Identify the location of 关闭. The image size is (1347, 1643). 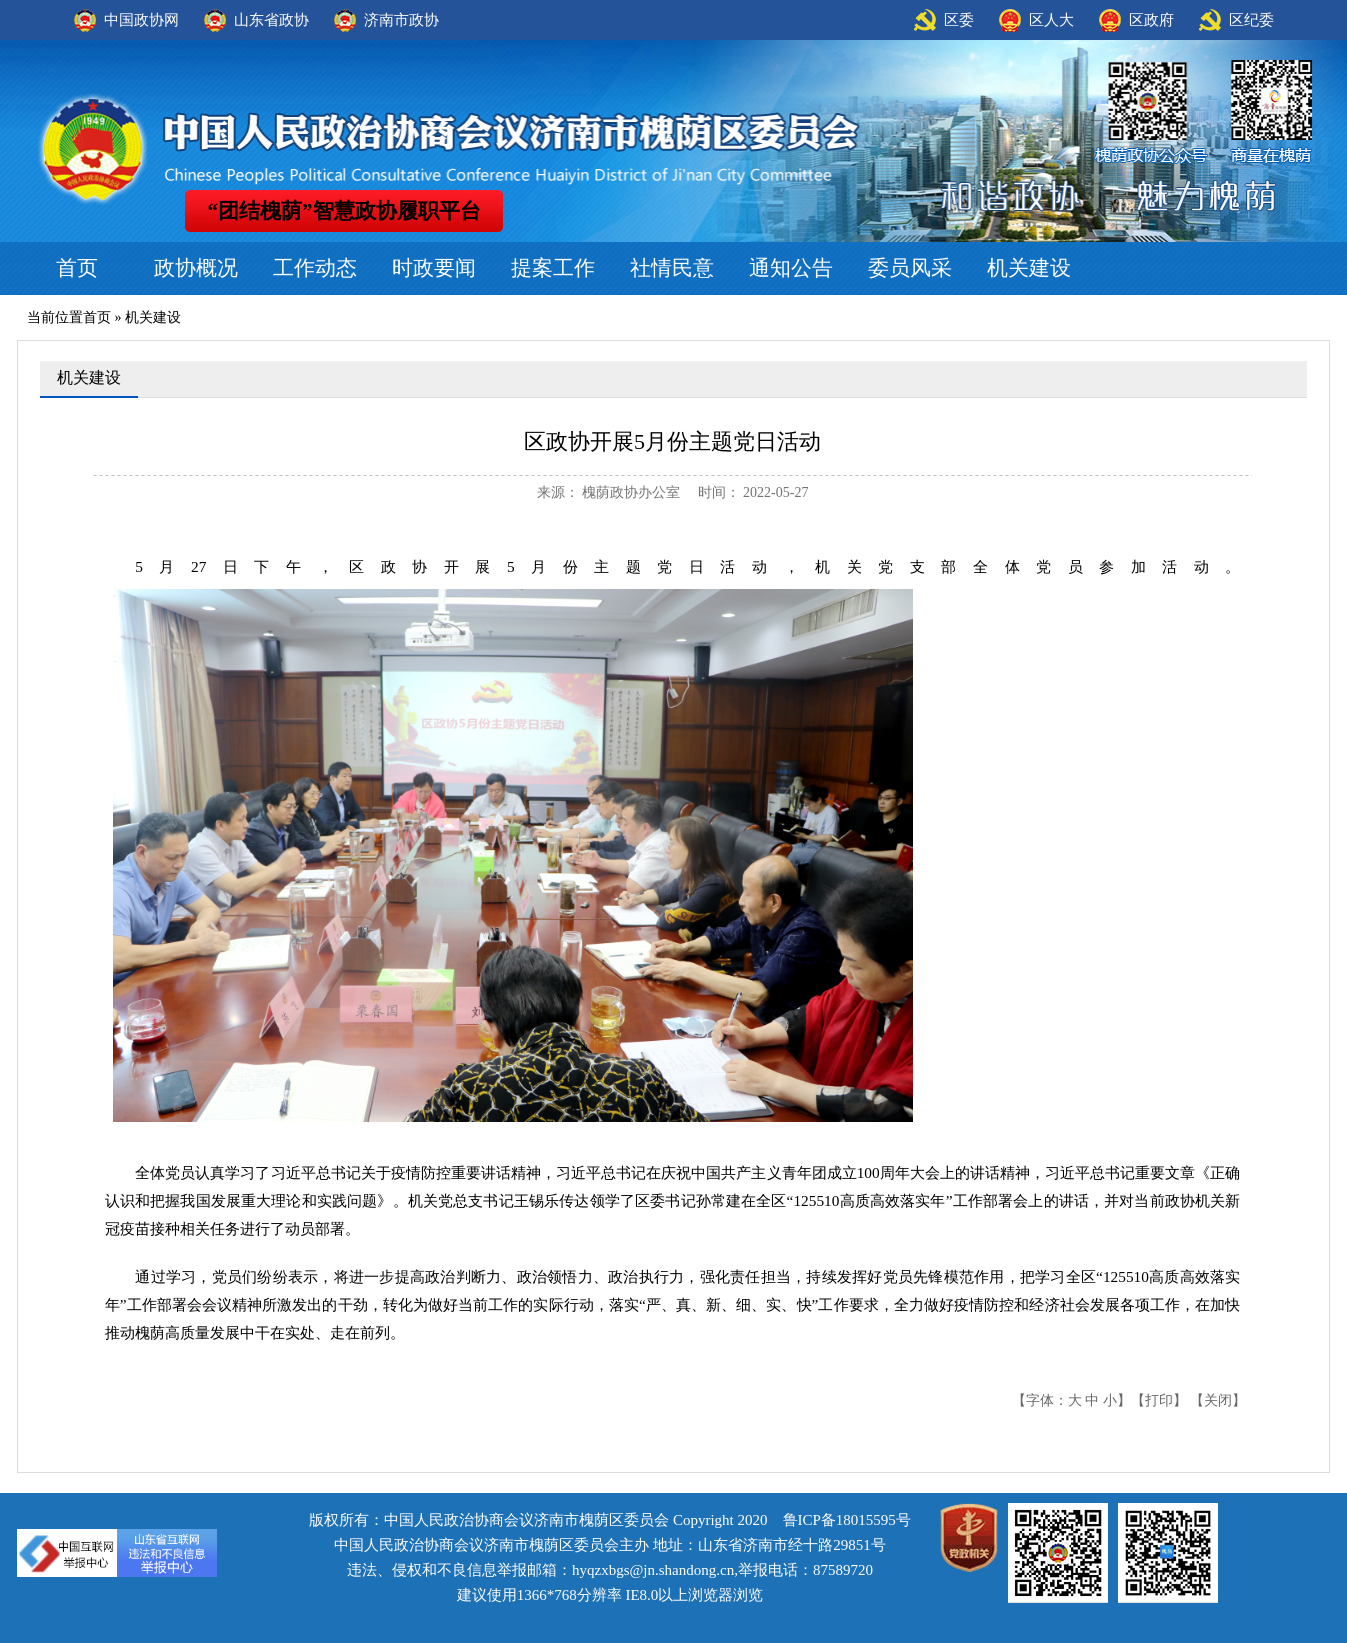
(1218, 1400).